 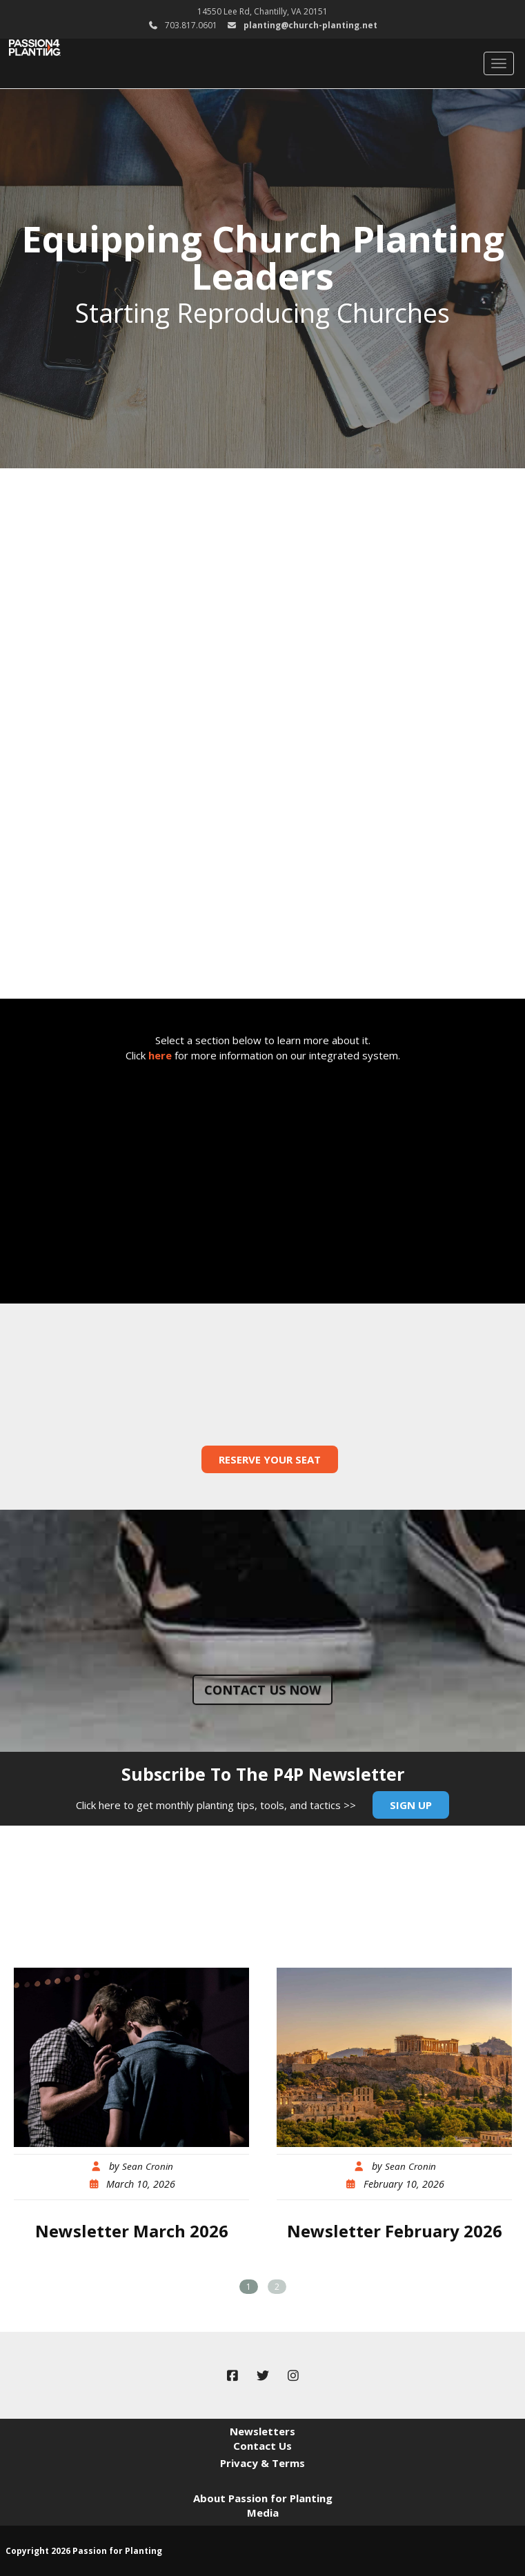 I want to click on Contact us now, so click(x=262, y=1689).